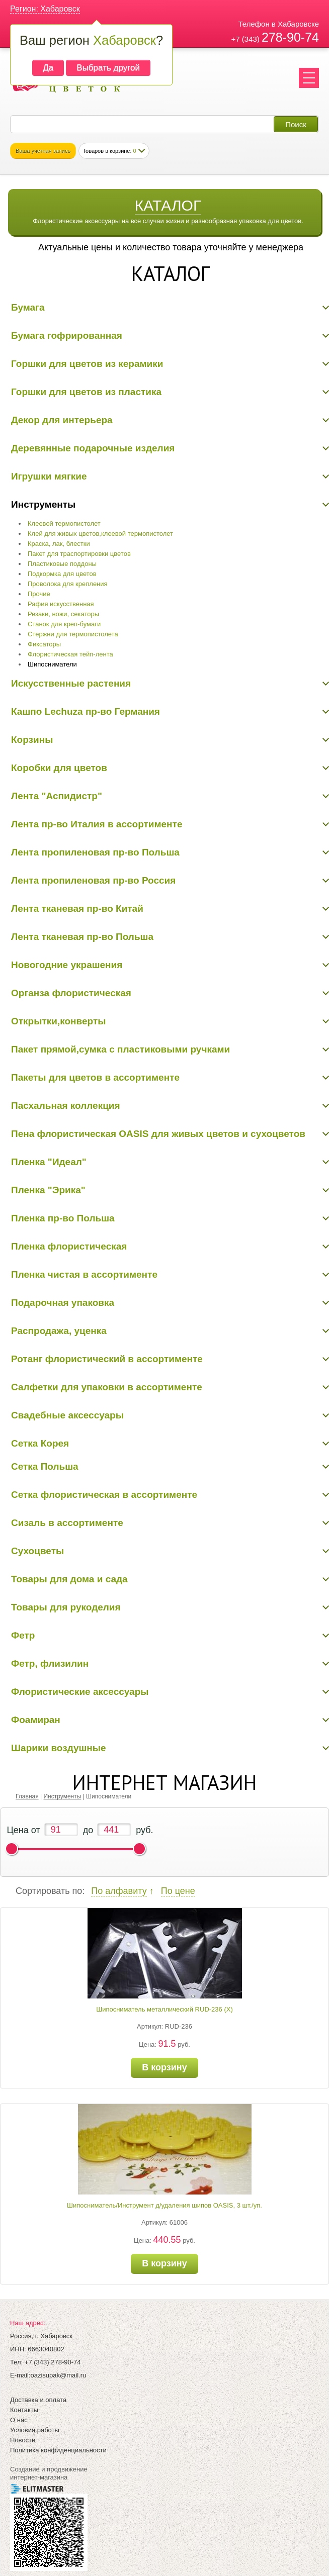  What do you see at coordinates (52, 664) in the screenshot?
I see `Шипосниматели` at bounding box center [52, 664].